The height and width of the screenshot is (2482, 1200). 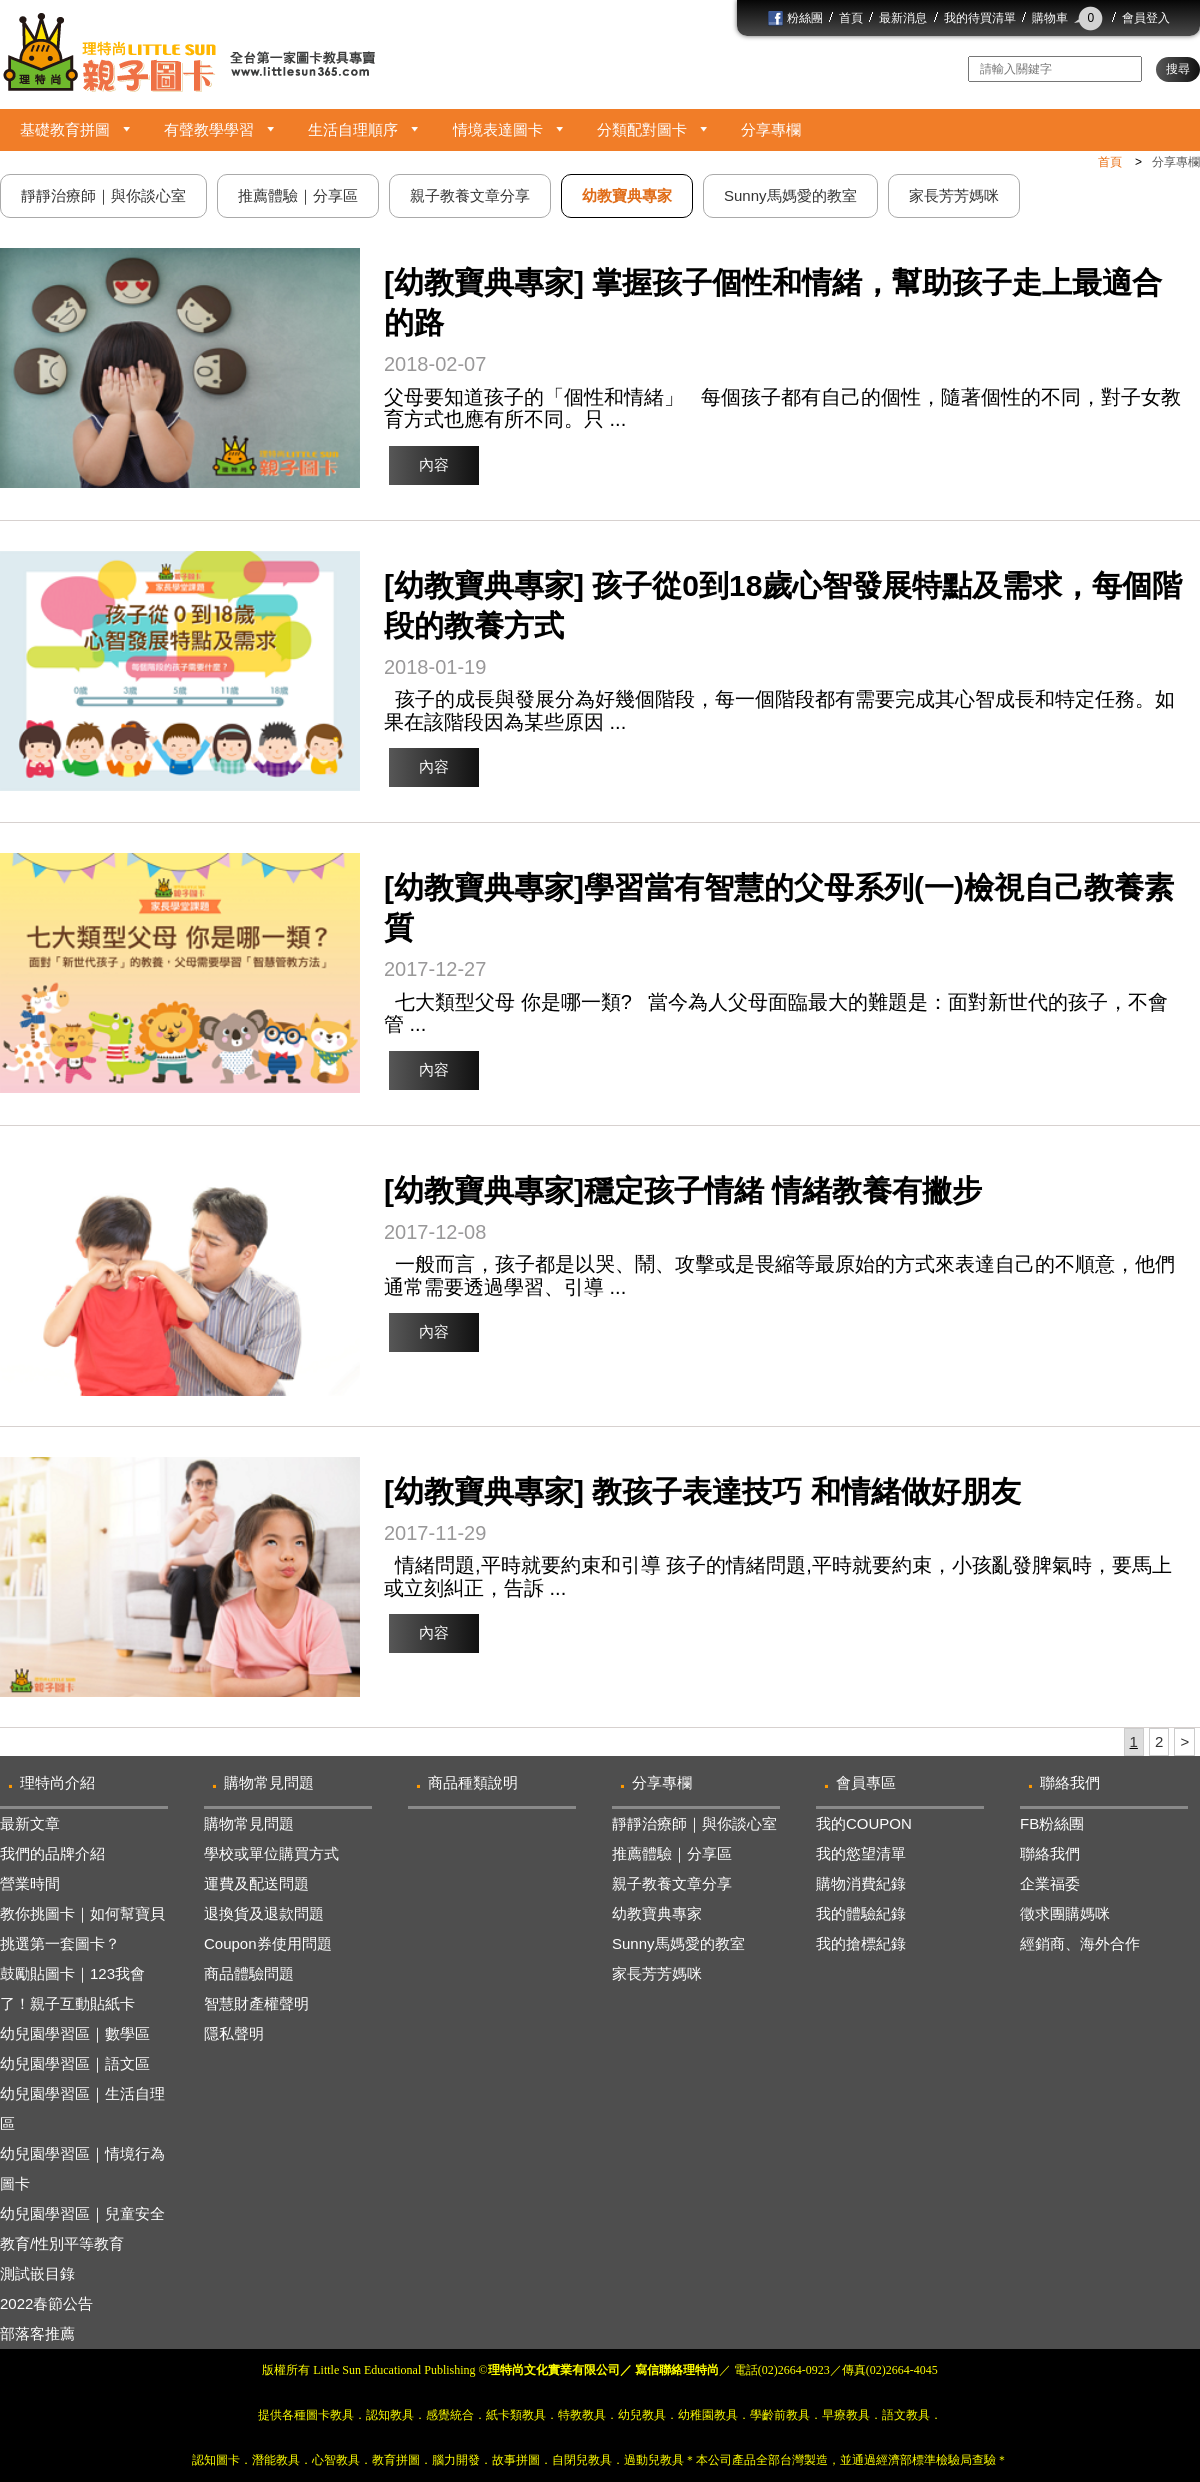 What do you see at coordinates (256, 1883) in the screenshot?
I see `運費及配送問題` at bounding box center [256, 1883].